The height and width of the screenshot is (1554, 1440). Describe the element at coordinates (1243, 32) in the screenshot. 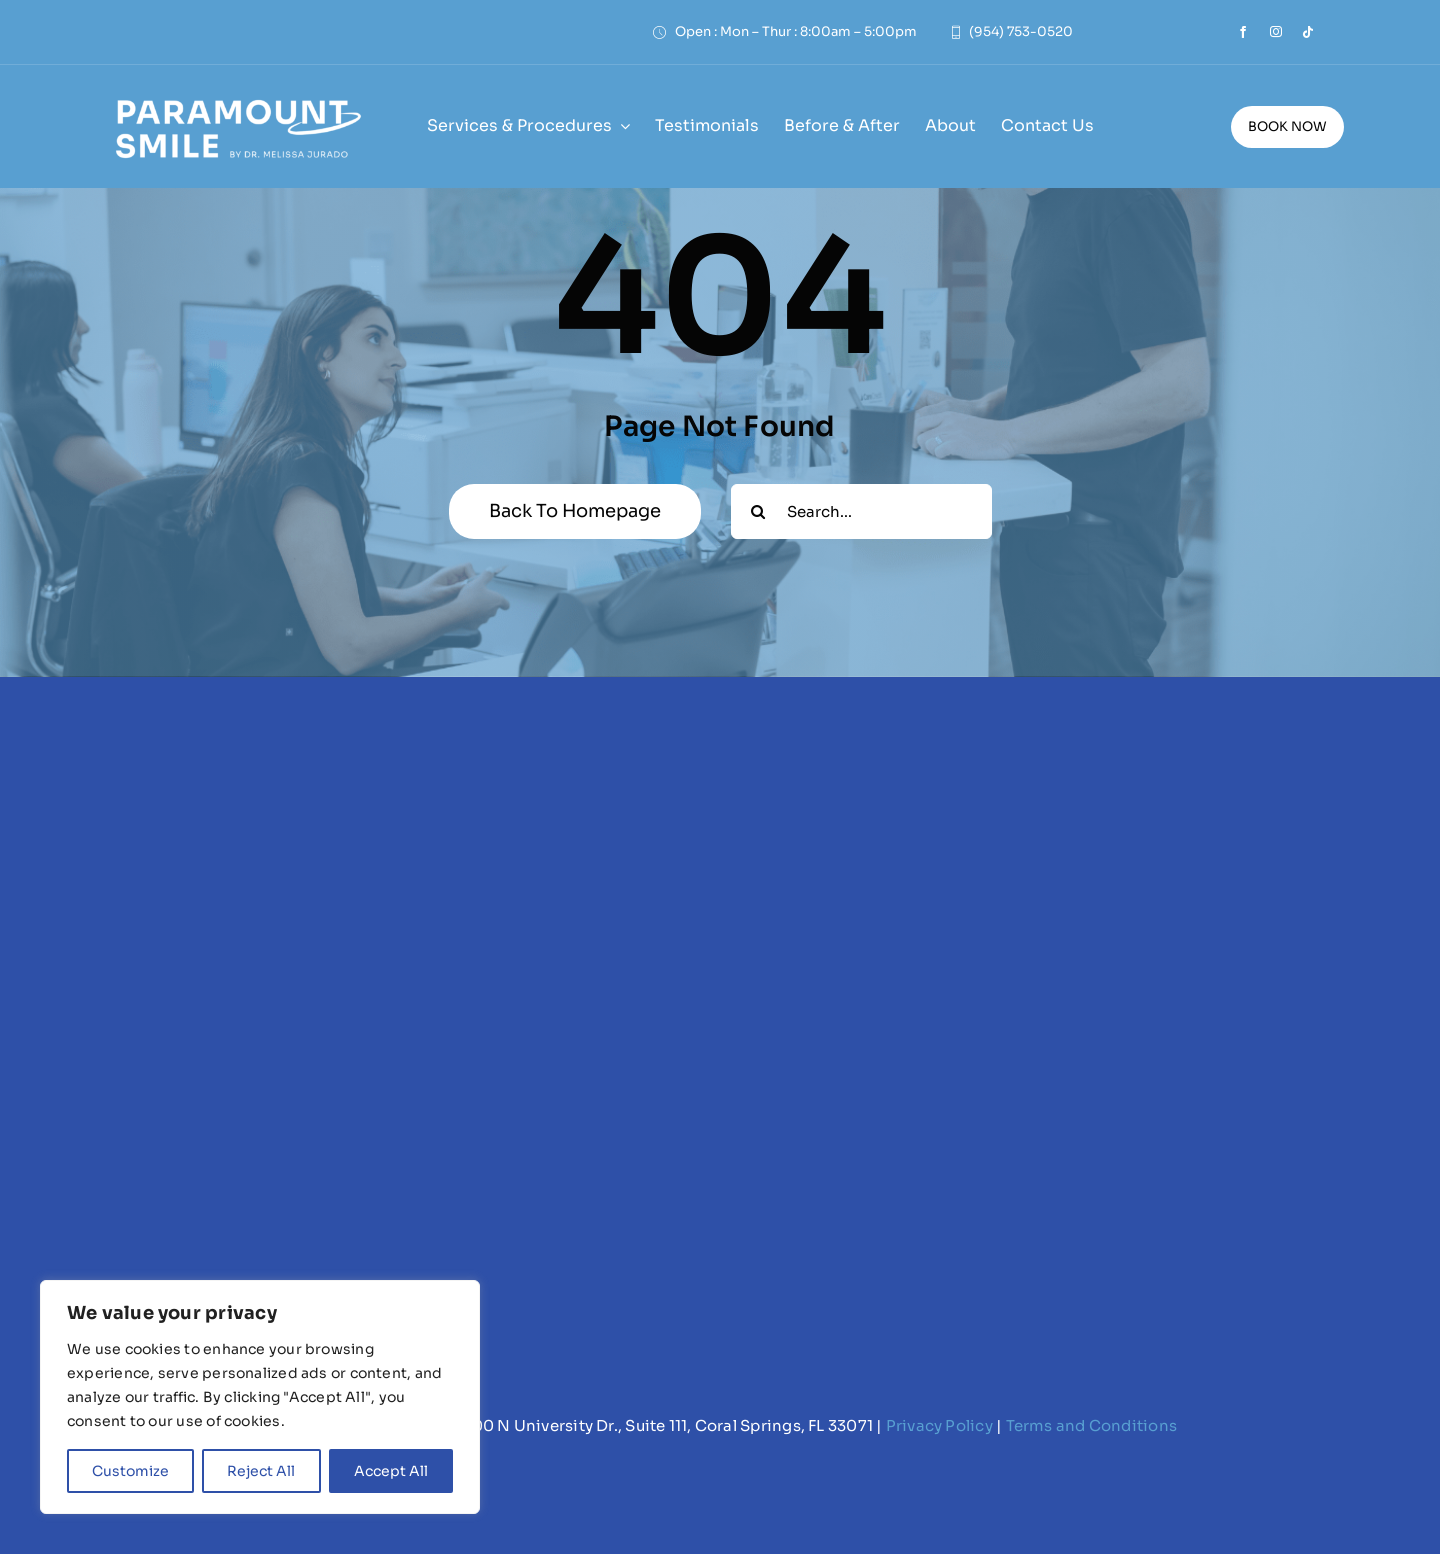

I see `[facebook]` at that location.